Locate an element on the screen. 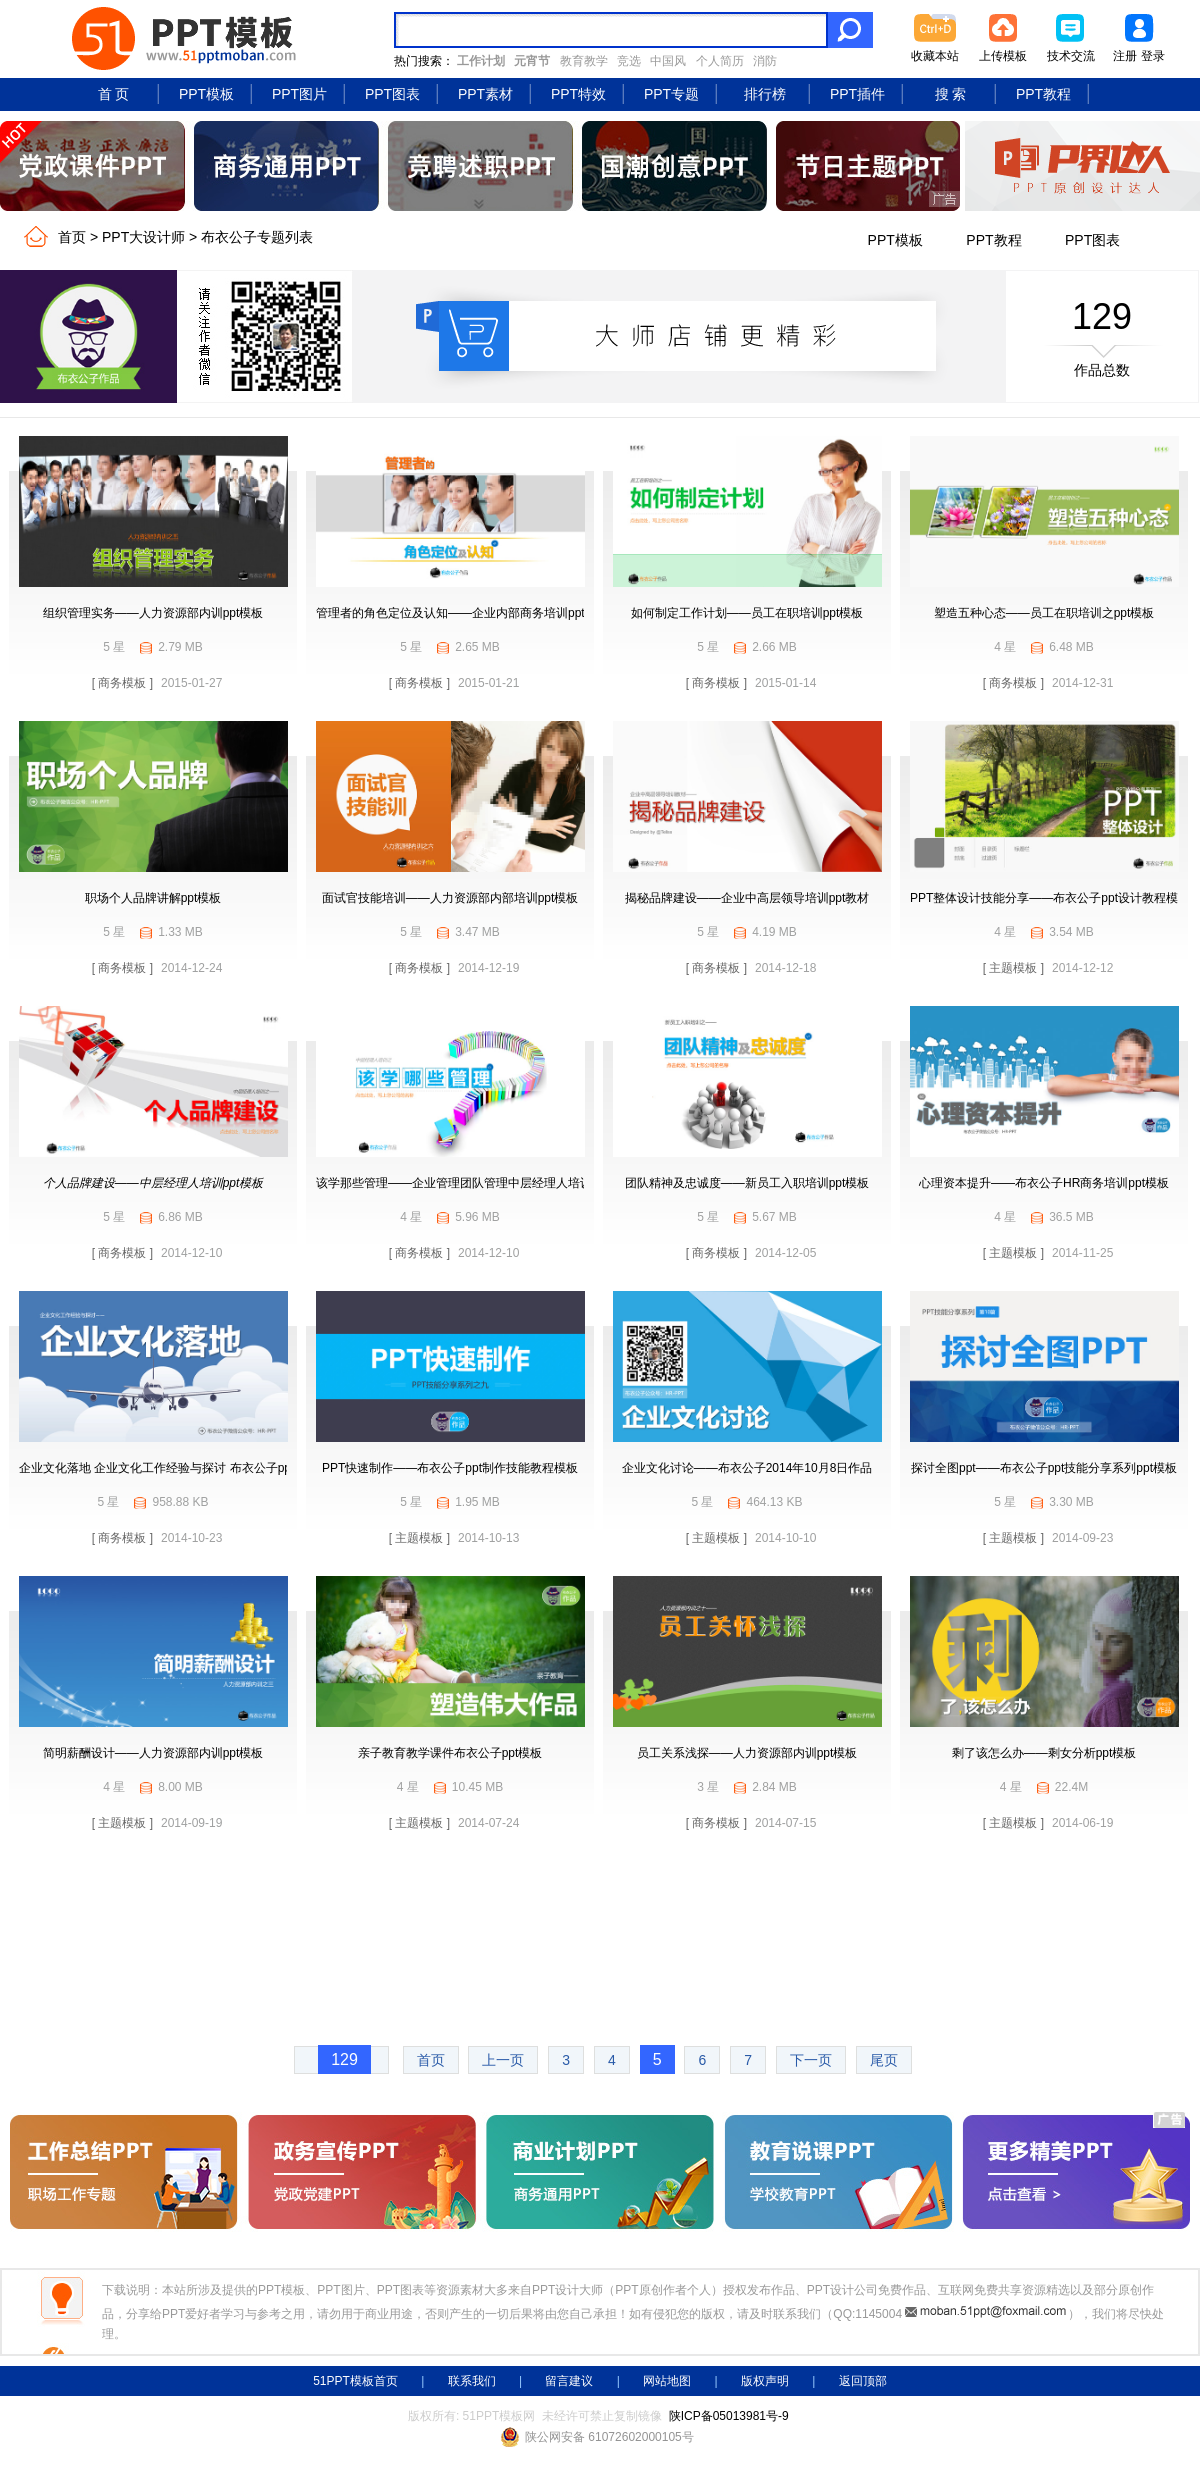 This screenshot has width=1200, height=2469. 组织管理实务——人力资源部内训ppt模板 is located at coordinates (153, 613).